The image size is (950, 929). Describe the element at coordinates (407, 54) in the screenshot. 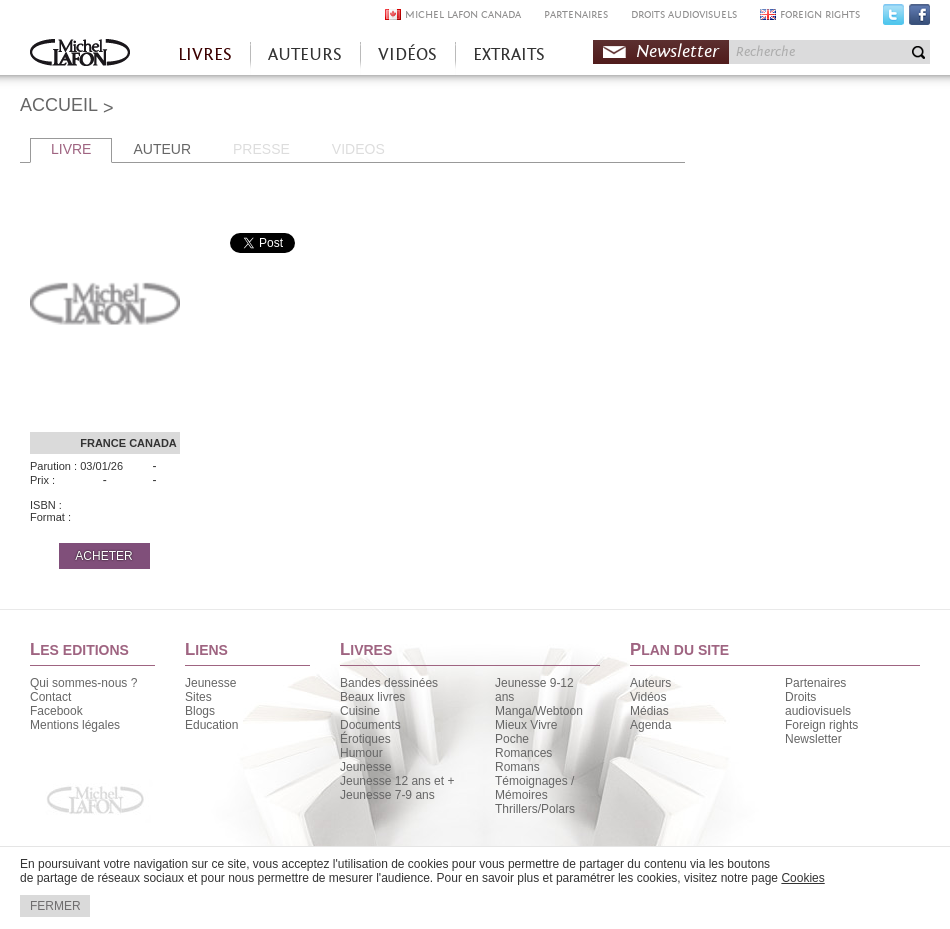

I see `VIDÉOS` at that location.